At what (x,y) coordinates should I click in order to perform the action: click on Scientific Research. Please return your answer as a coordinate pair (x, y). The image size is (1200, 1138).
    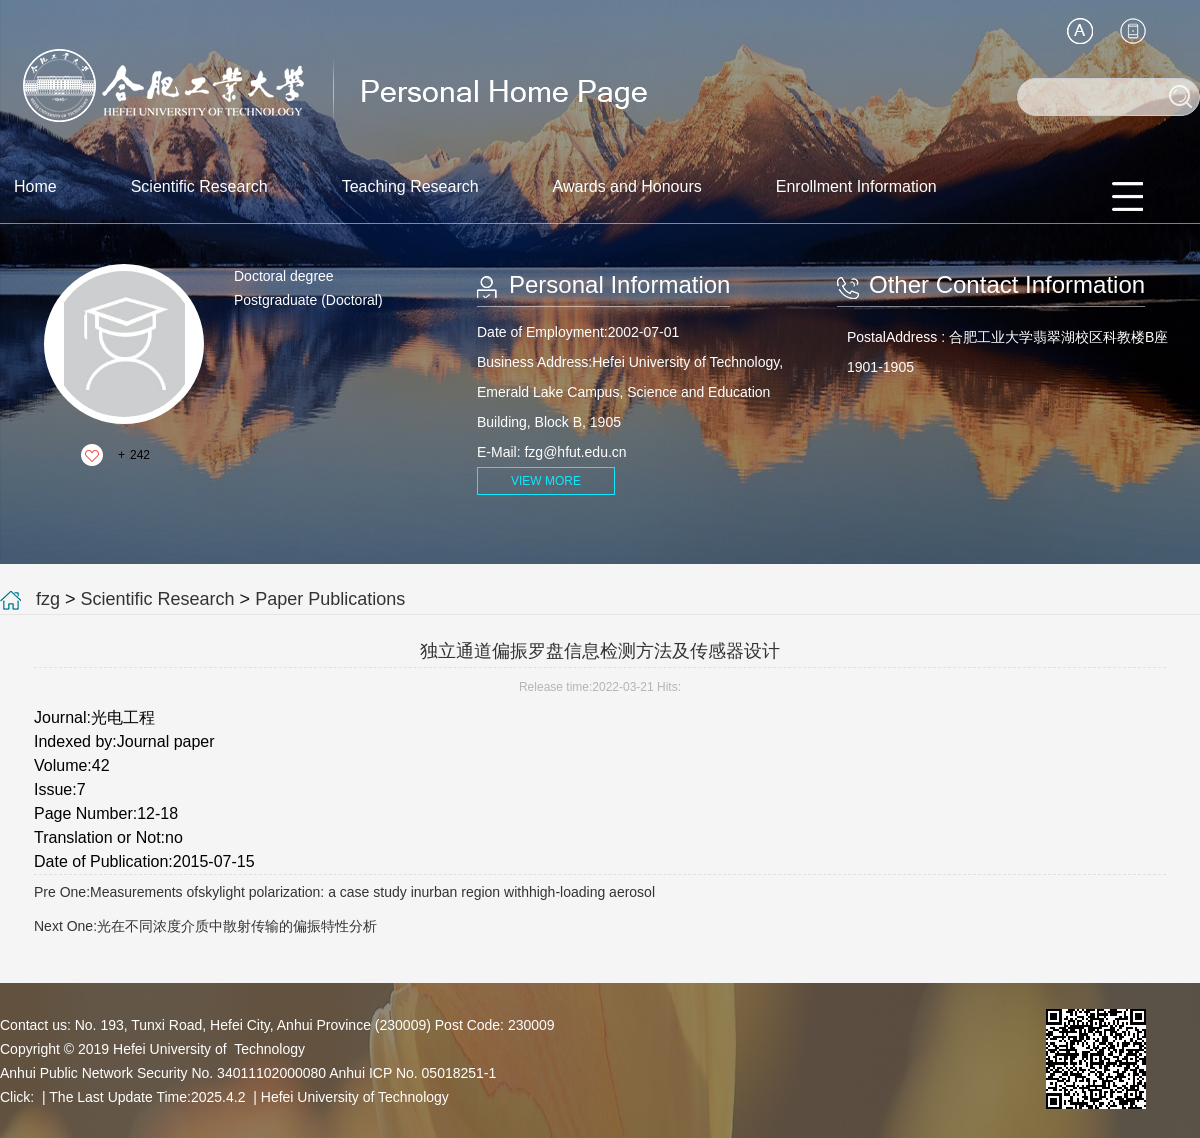
    Looking at the image, I should click on (199, 186).